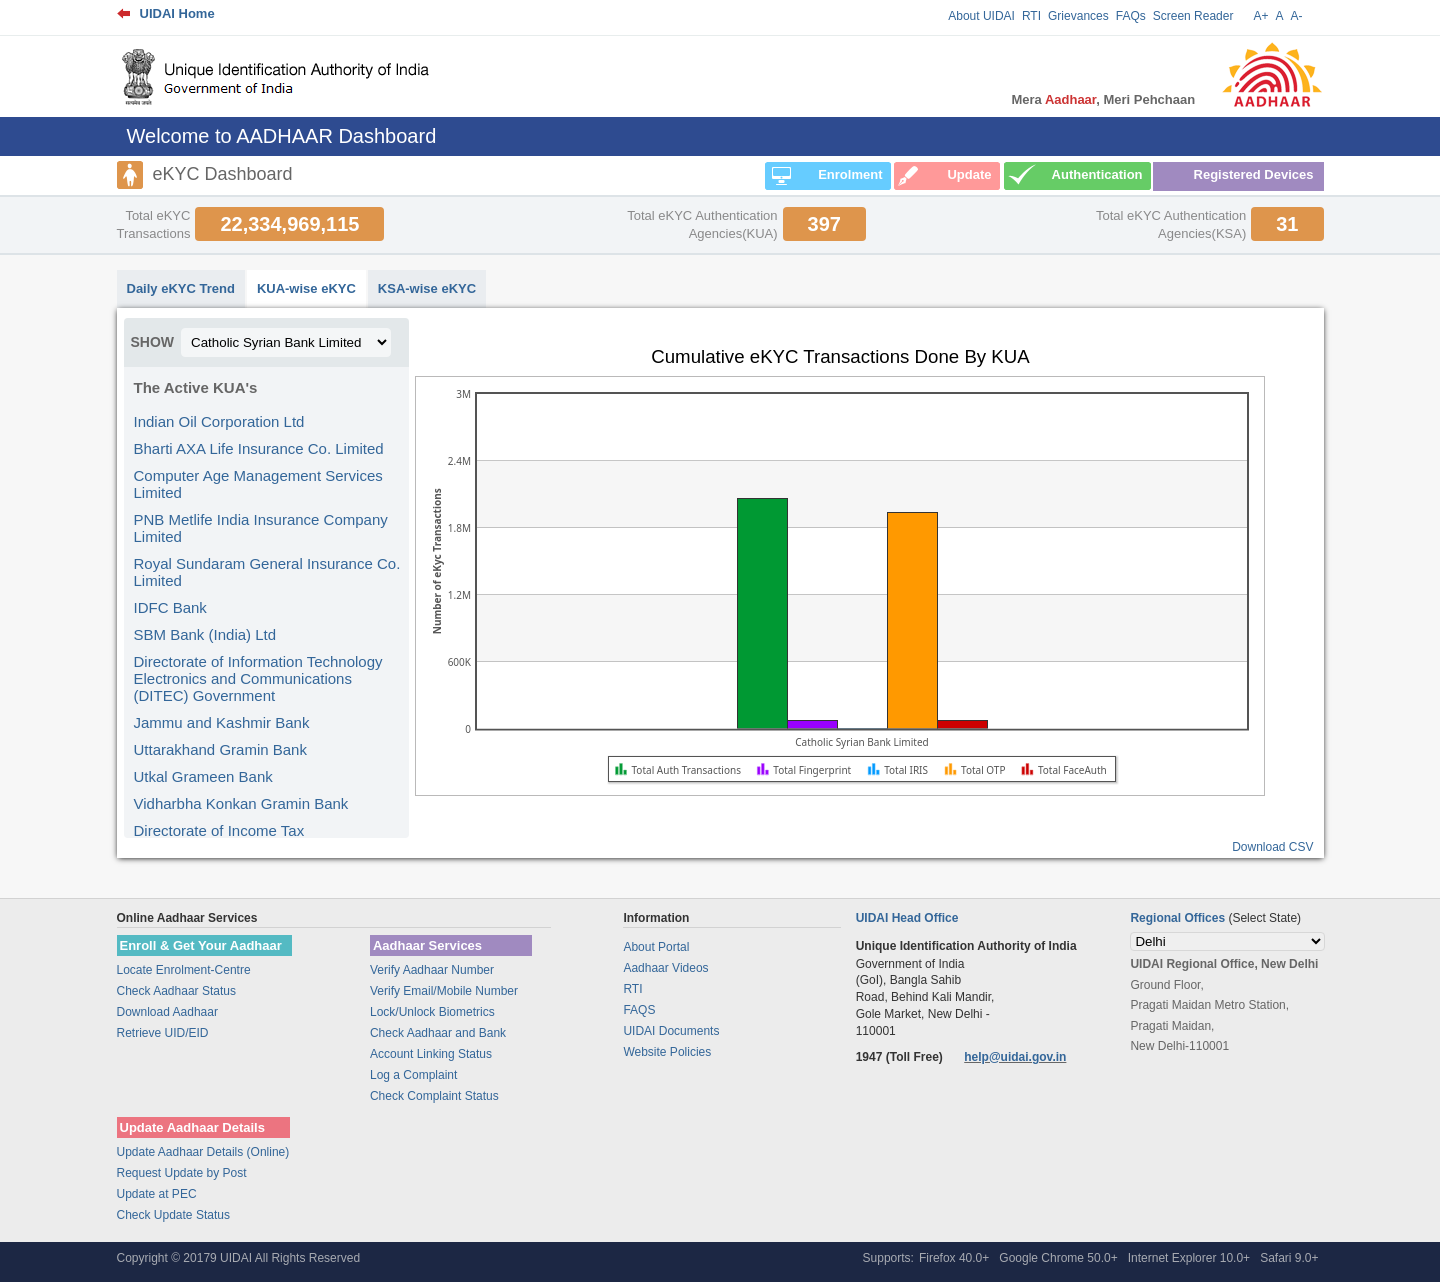 This screenshot has width=1440, height=1282. What do you see at coordinates (177, 13) in the screenshot?
I see `UIDAI Home` at bounding box center [177, 13].